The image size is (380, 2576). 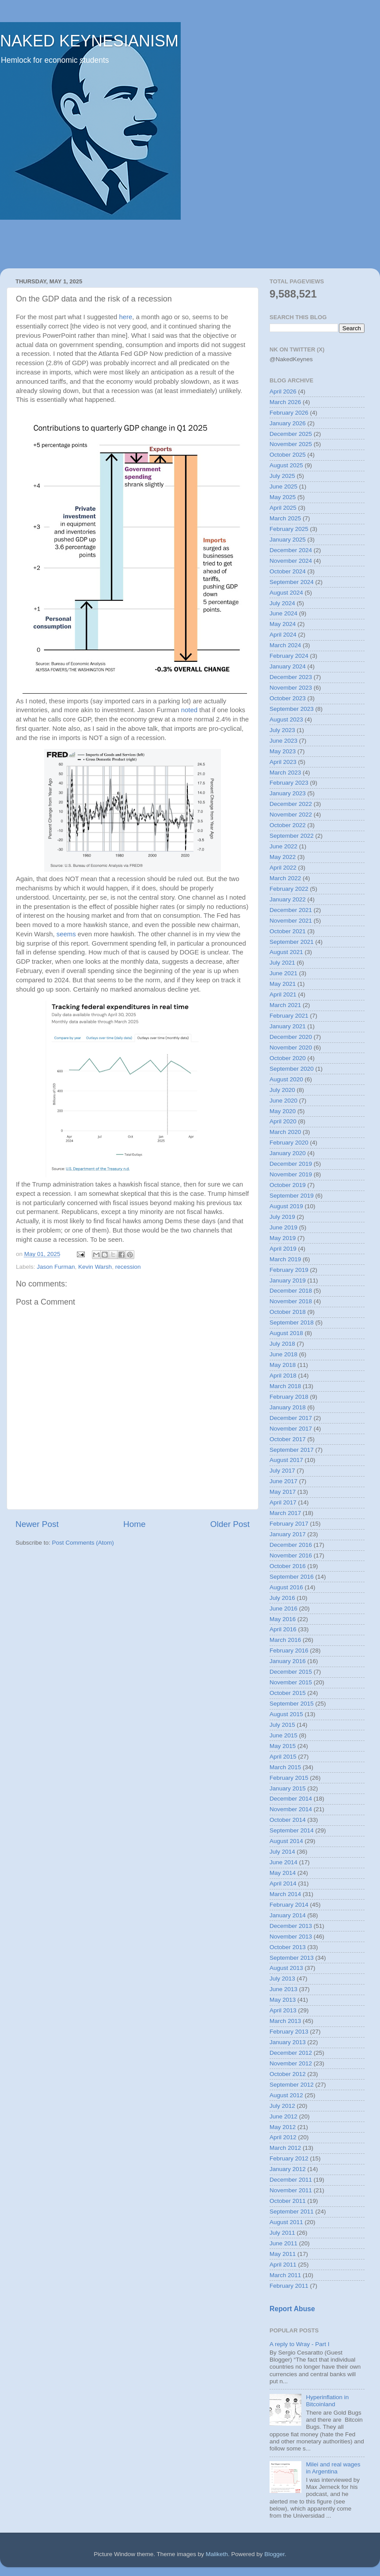 What do you see at coordinates (288, 571) in the screenshot?
I see `October 2024` at bounding box center [288, 571].